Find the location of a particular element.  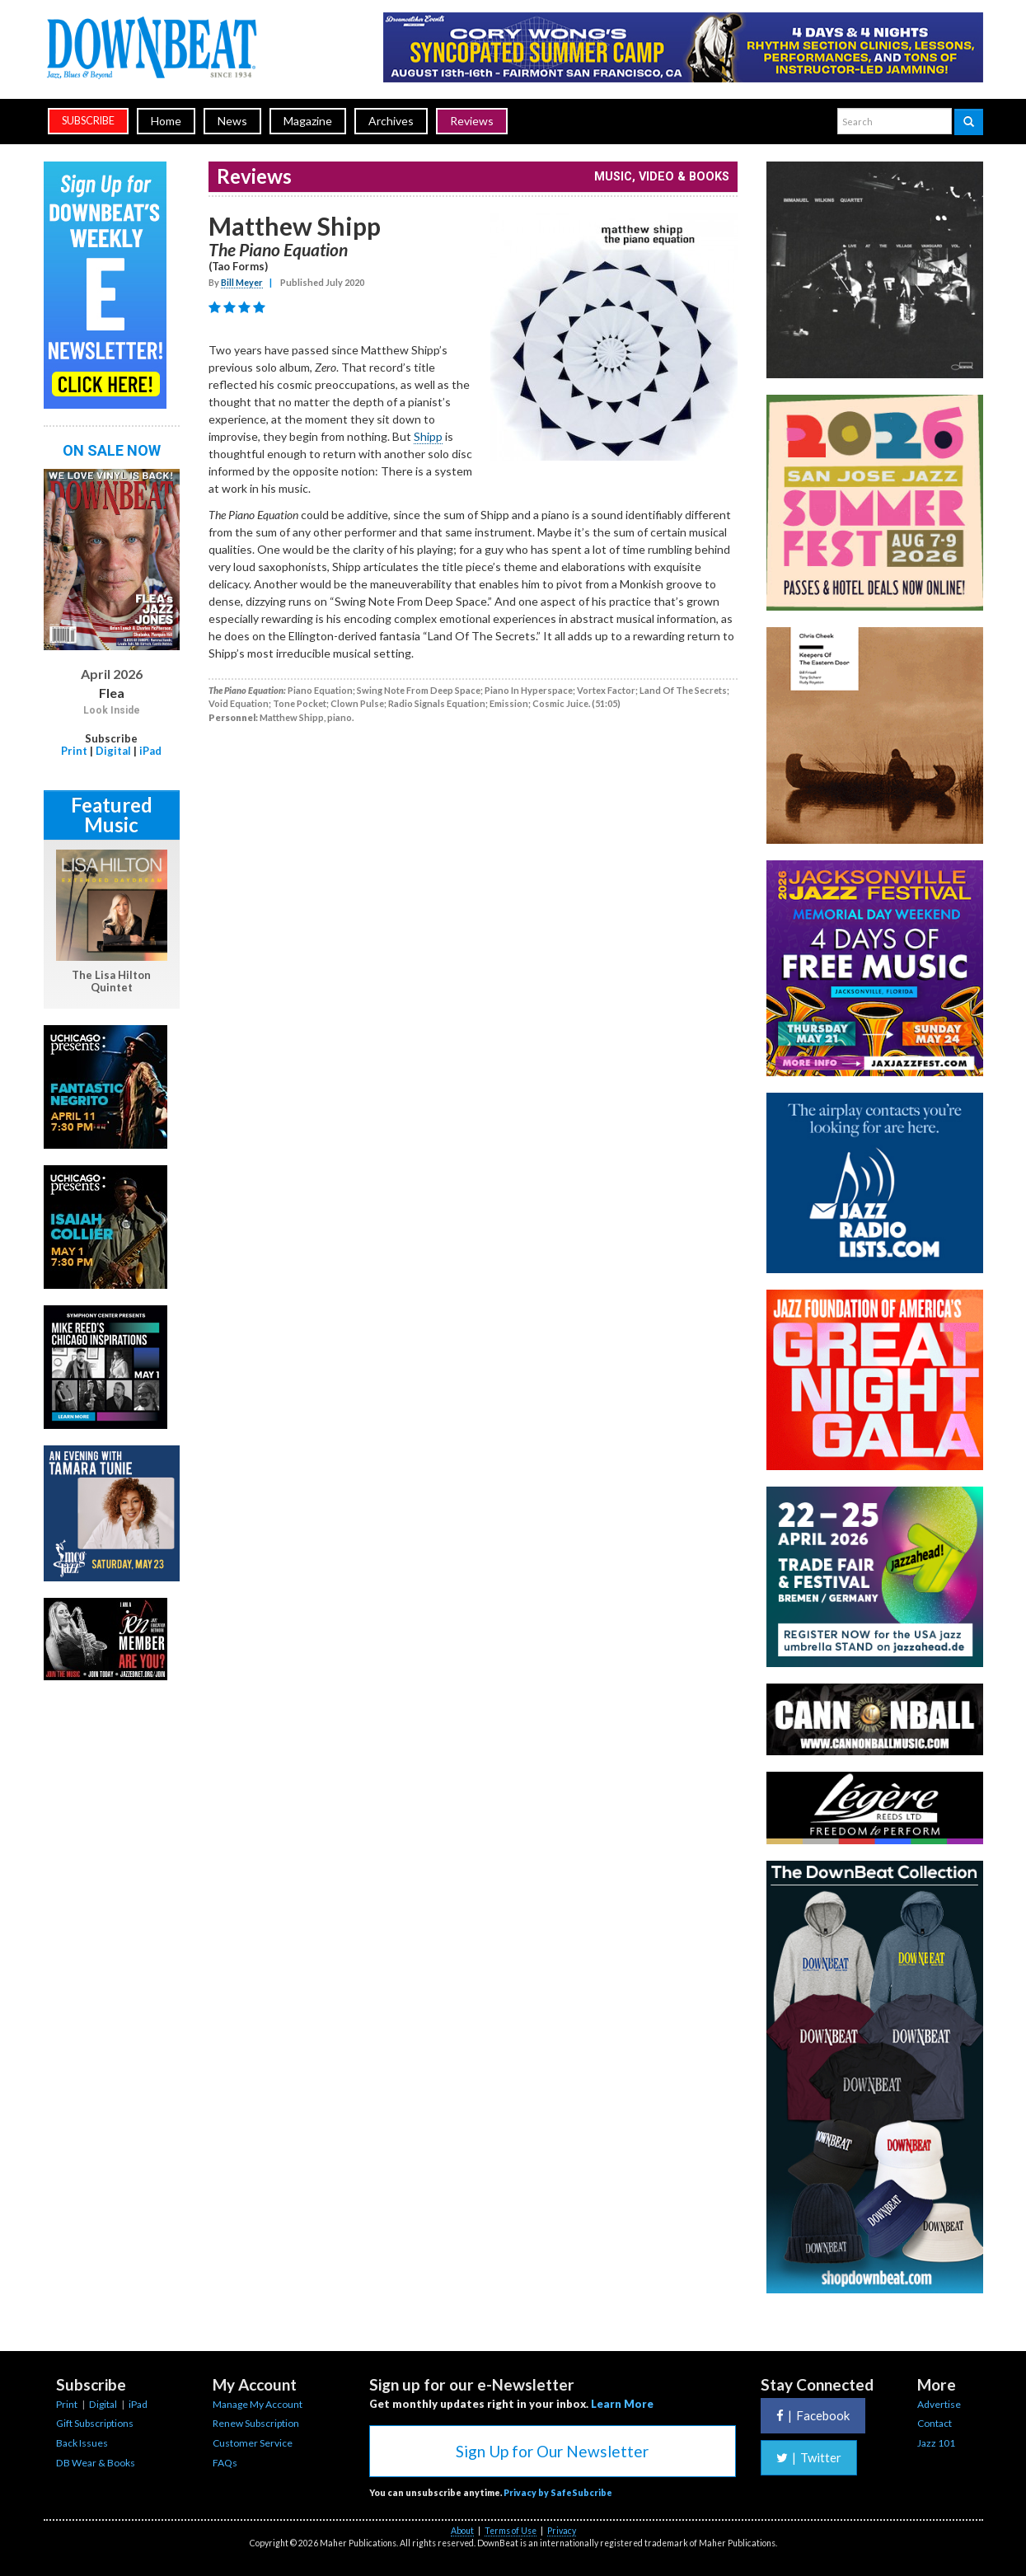

Facebook is located at coordinates (813, 2415).